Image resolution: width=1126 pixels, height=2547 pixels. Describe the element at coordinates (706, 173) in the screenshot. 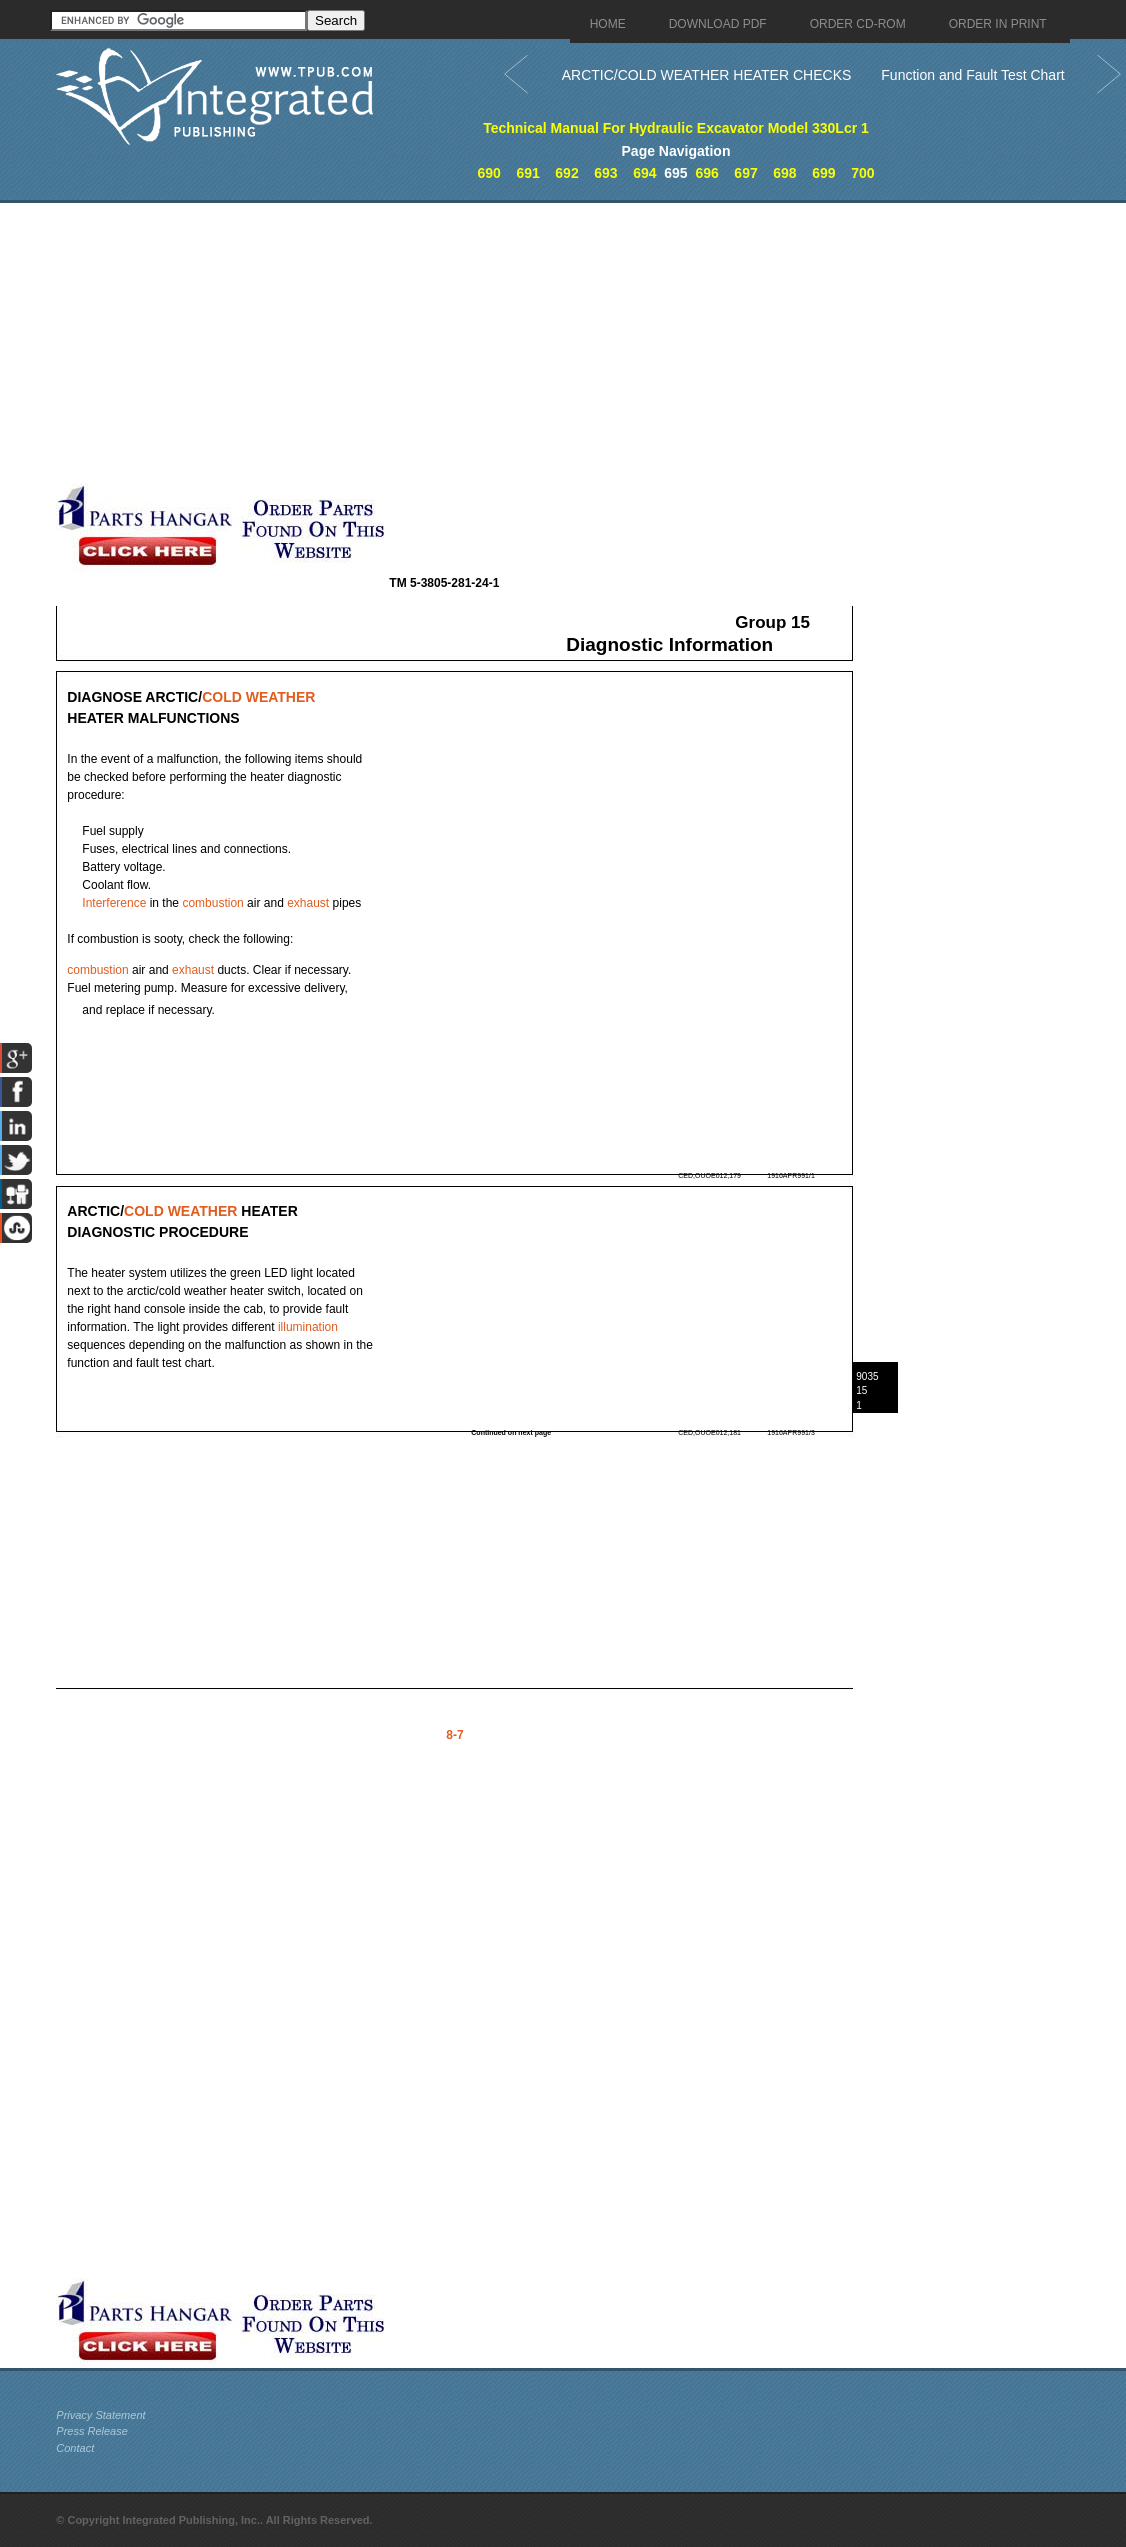

I see `696` at that location.